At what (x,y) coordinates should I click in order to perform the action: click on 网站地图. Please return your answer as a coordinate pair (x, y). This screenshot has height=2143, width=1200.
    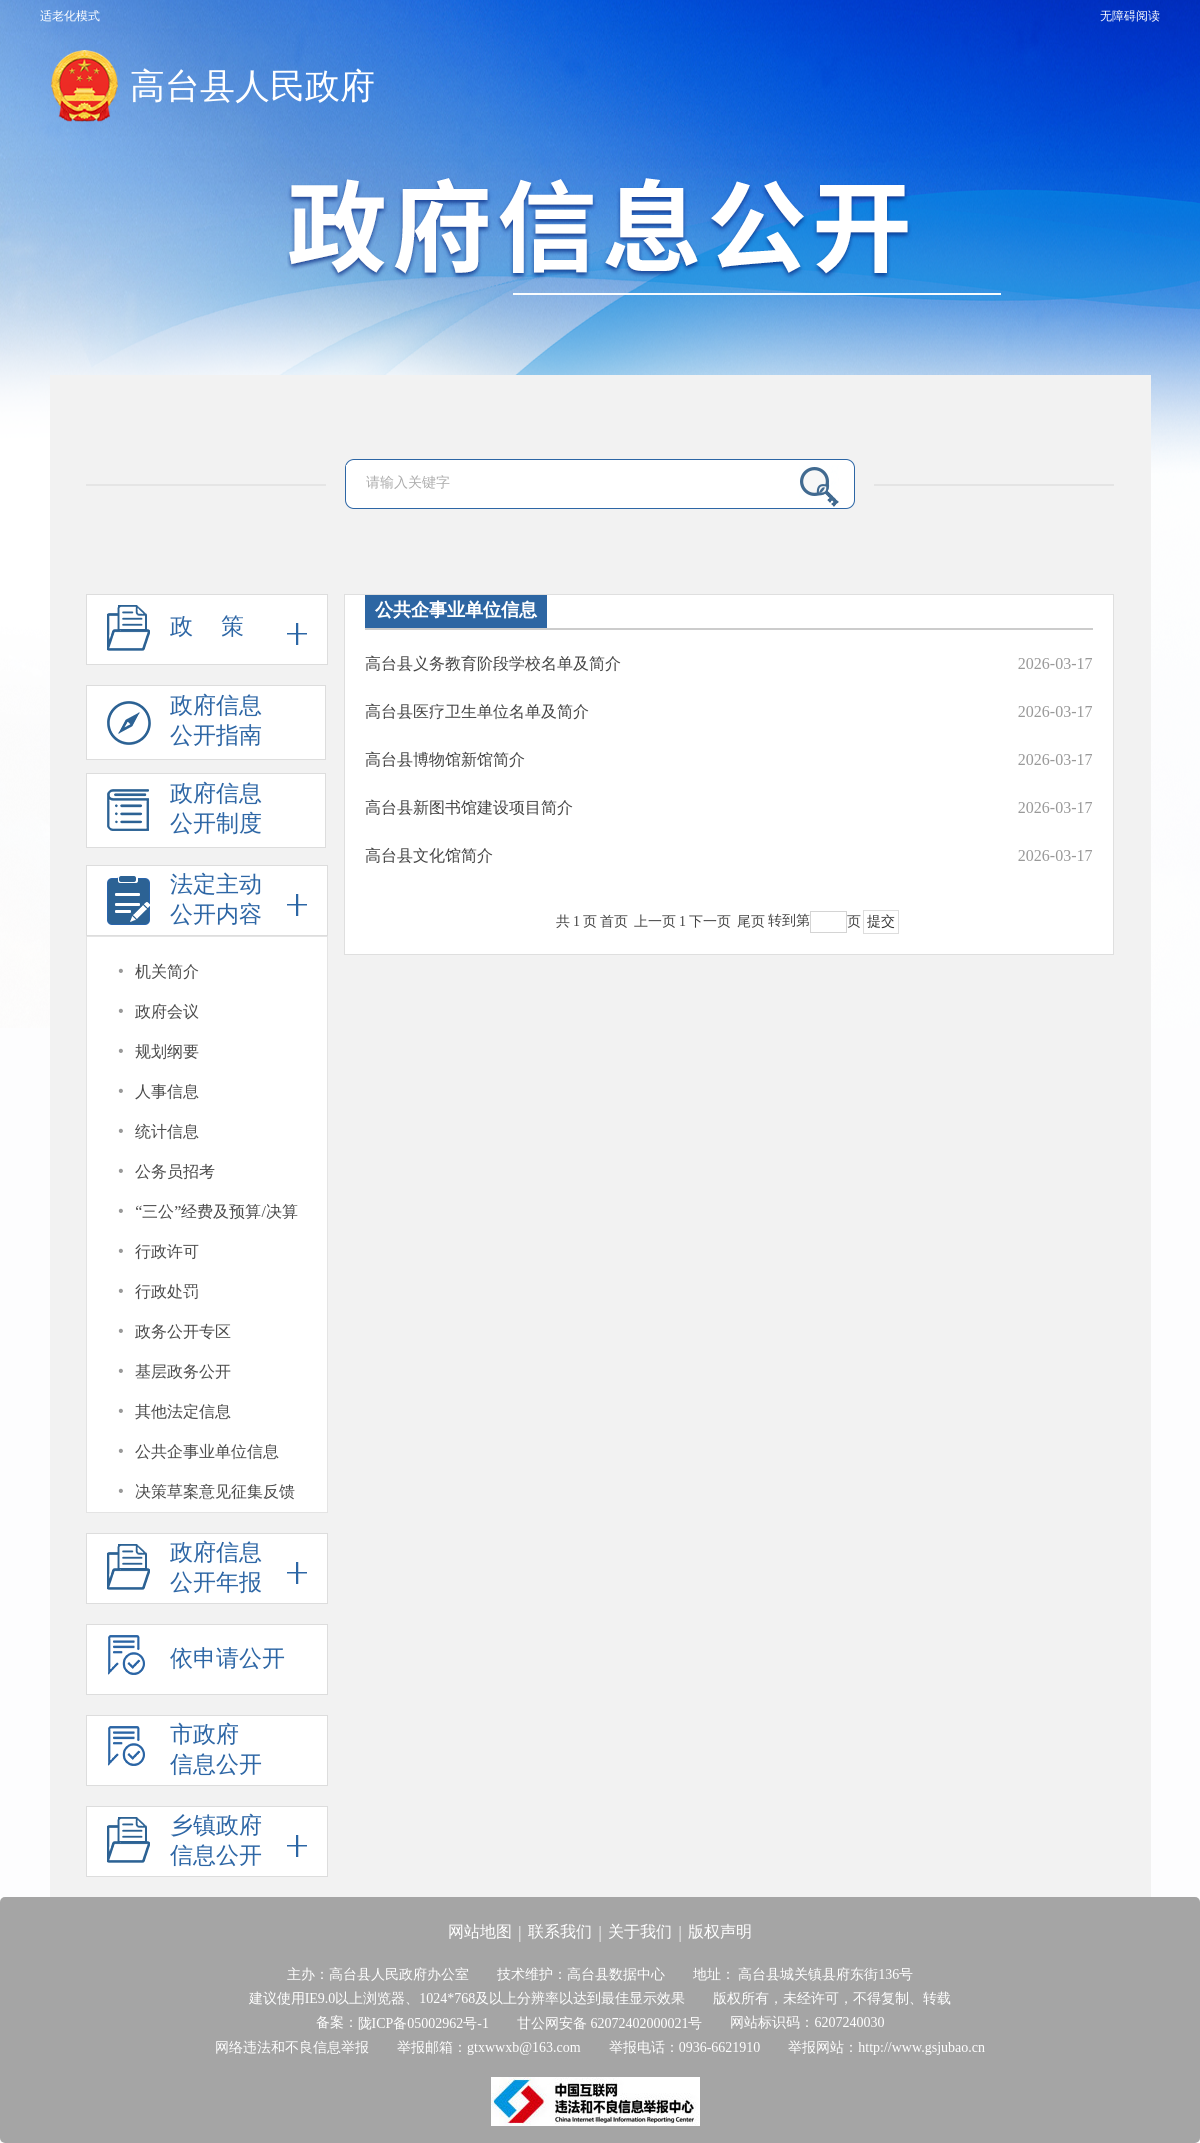
    Looking at the image, I should click on (480, 1931).